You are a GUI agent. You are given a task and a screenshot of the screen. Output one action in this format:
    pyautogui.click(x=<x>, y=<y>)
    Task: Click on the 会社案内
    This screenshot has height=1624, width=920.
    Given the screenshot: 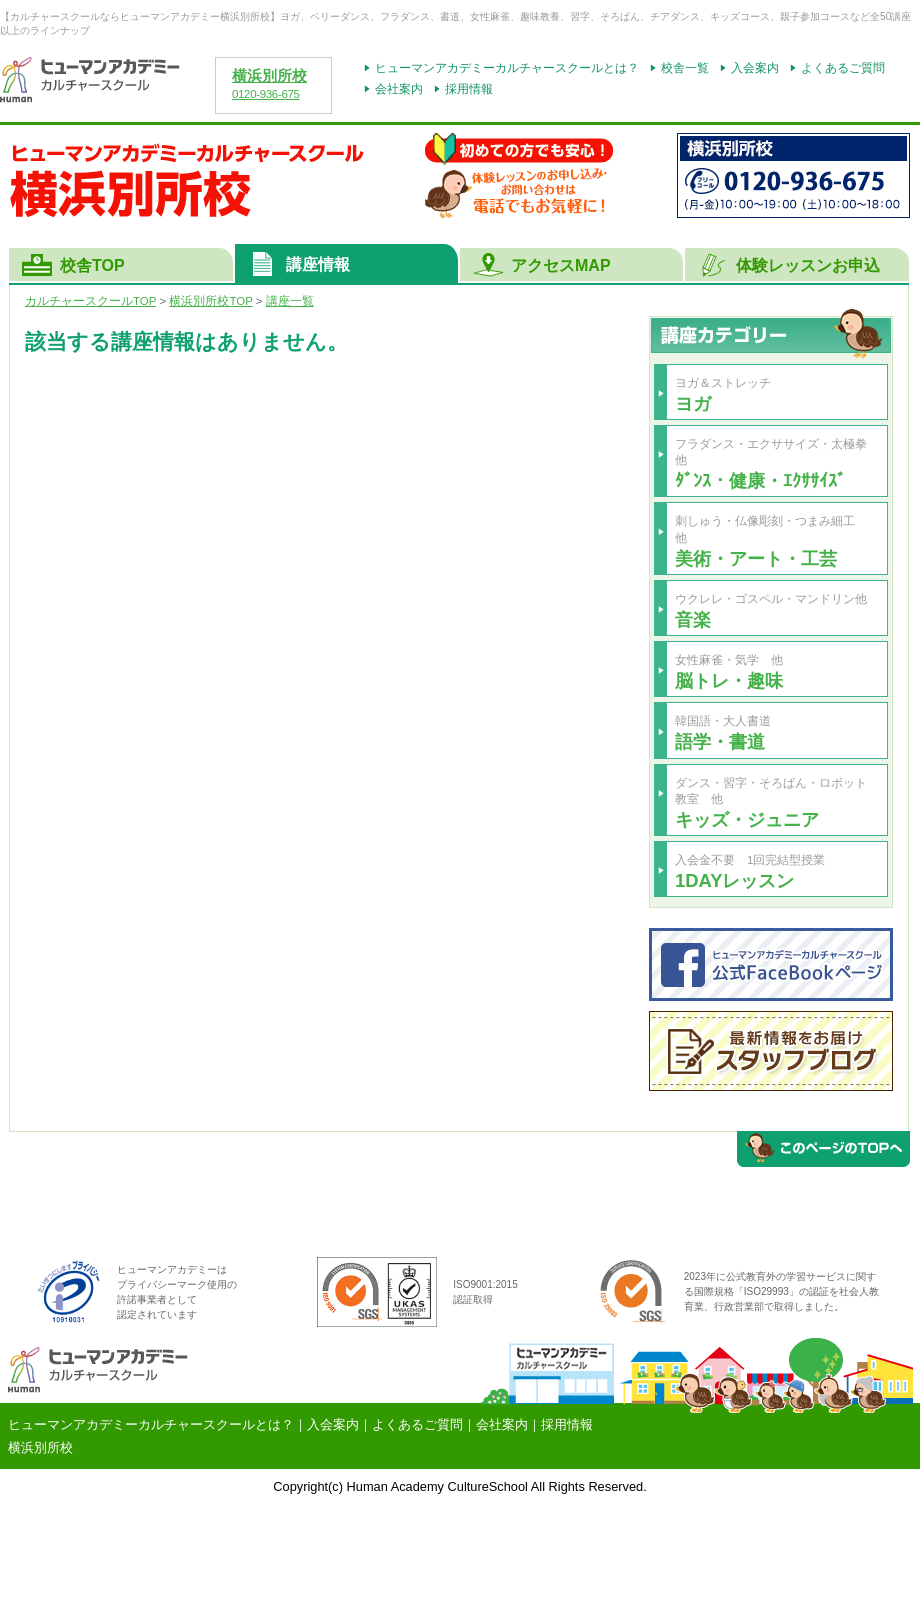 What is the action you would take?
    pyautogui.click(x=399, y=89)
    